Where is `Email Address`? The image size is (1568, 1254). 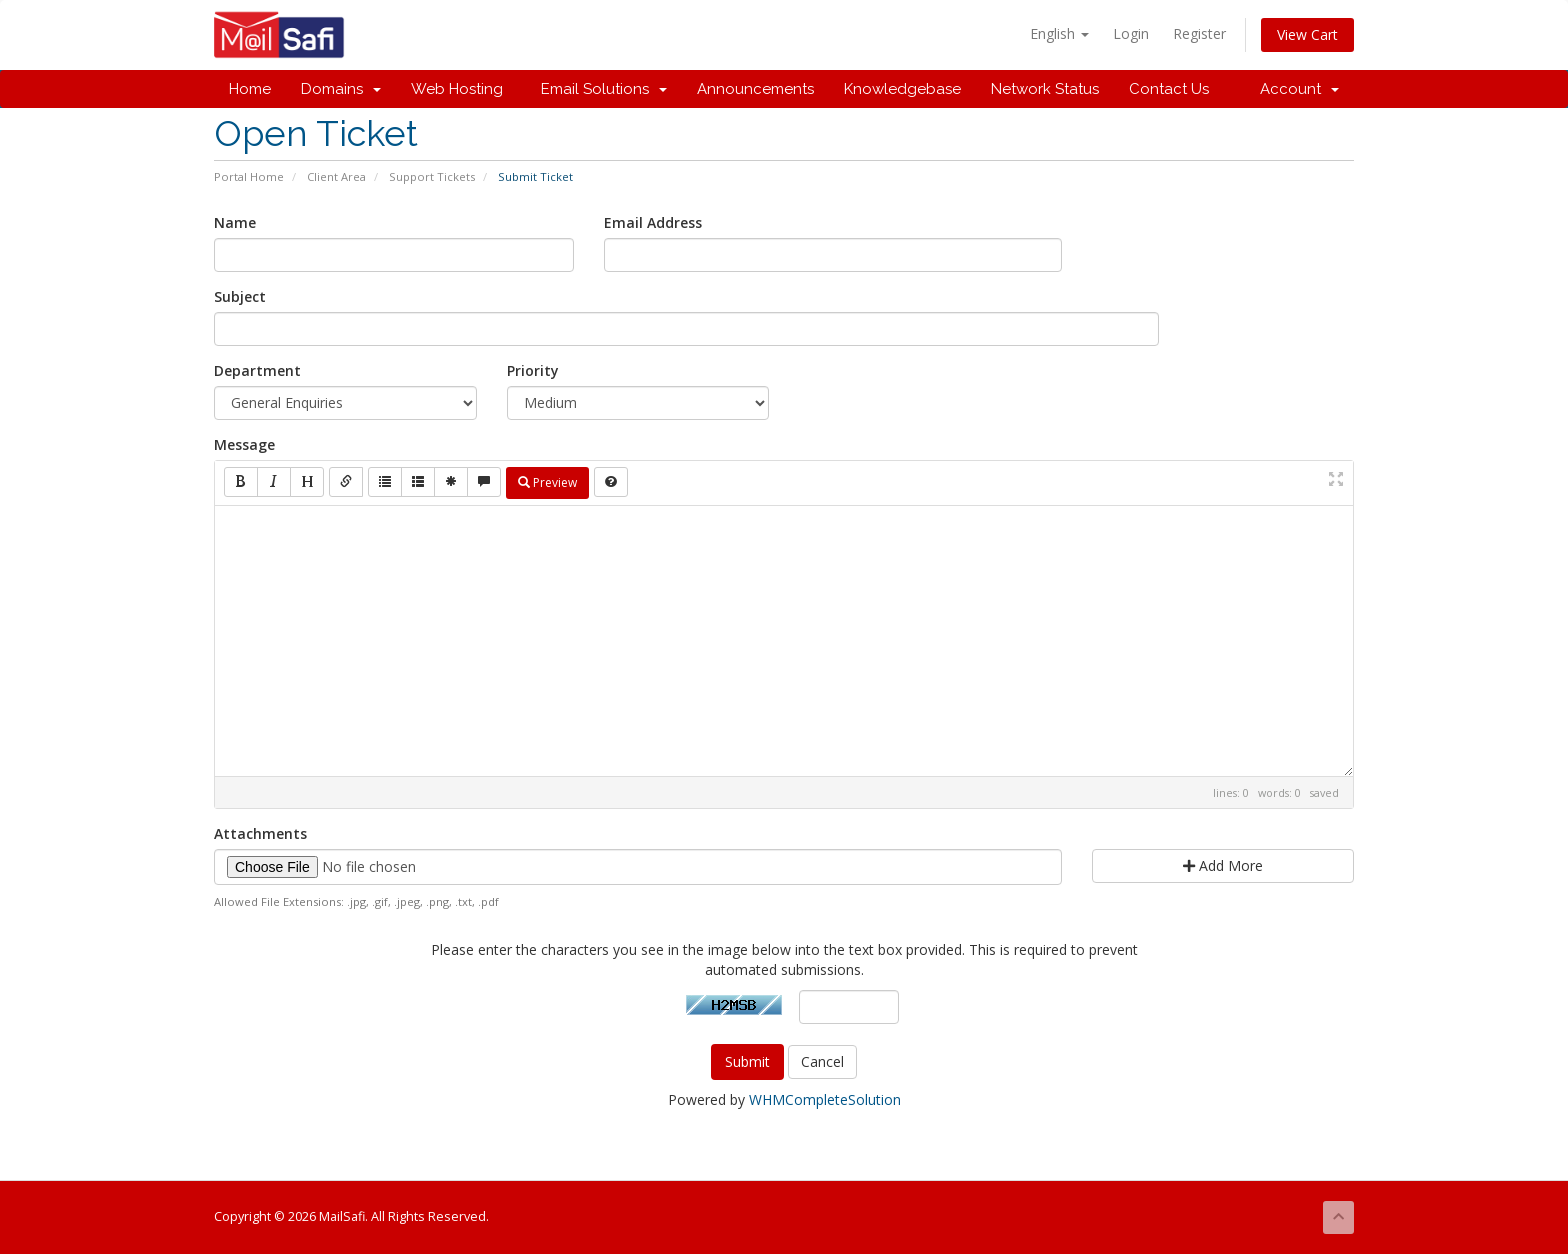 Email Address is located at coordinates (653, 222).